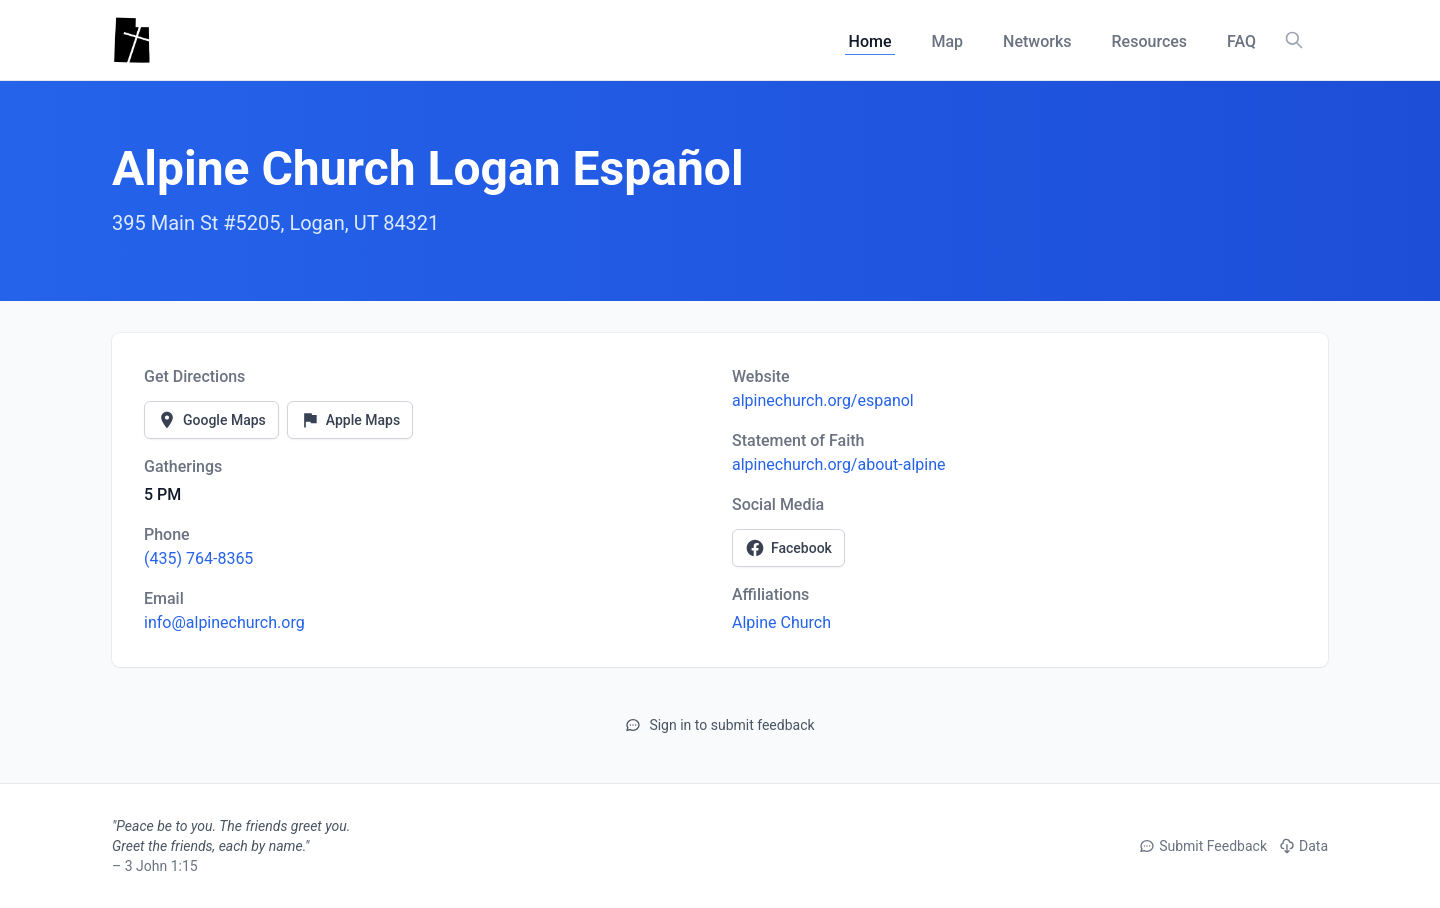 Image resolution: width=1440 pixels, height=908 pixels. What do you see at coordinates (1203, 846) in the screenshot?
I see `Submit Feedback` at bounding box center [1203, 846].